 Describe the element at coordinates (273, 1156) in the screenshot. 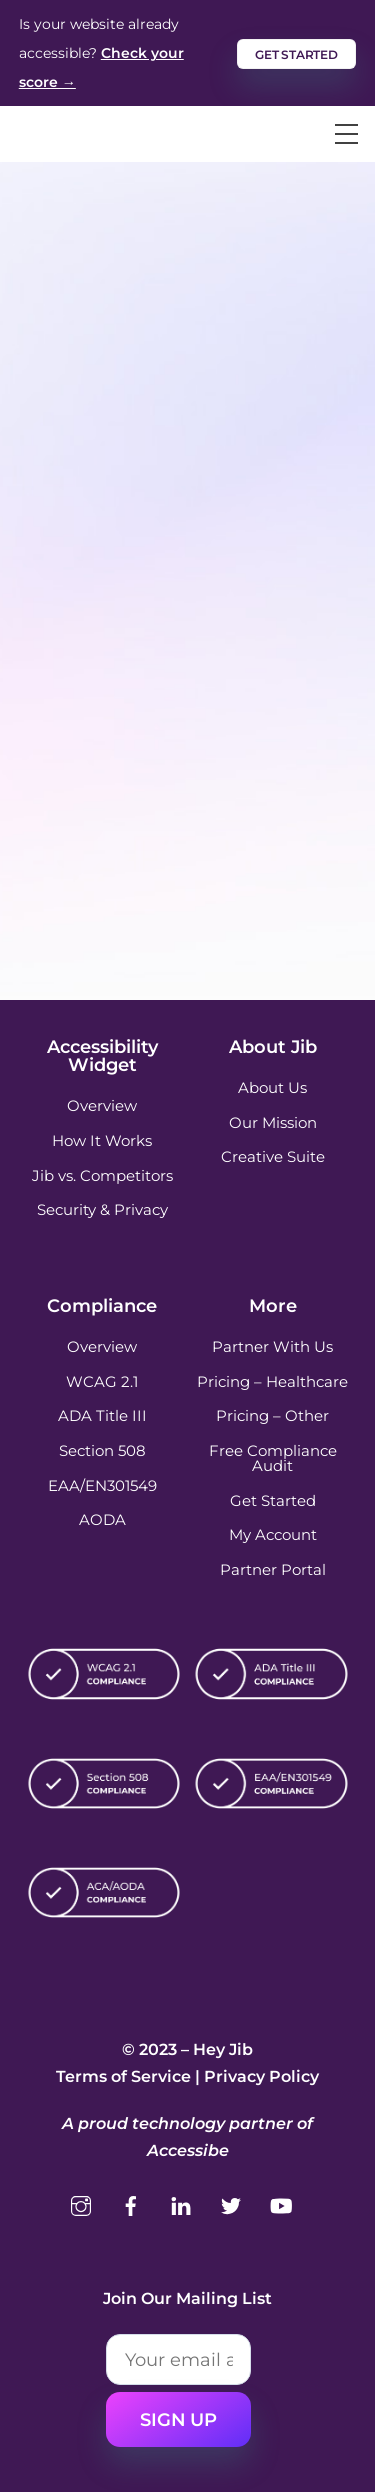

I see `Creative Suite` at that location.